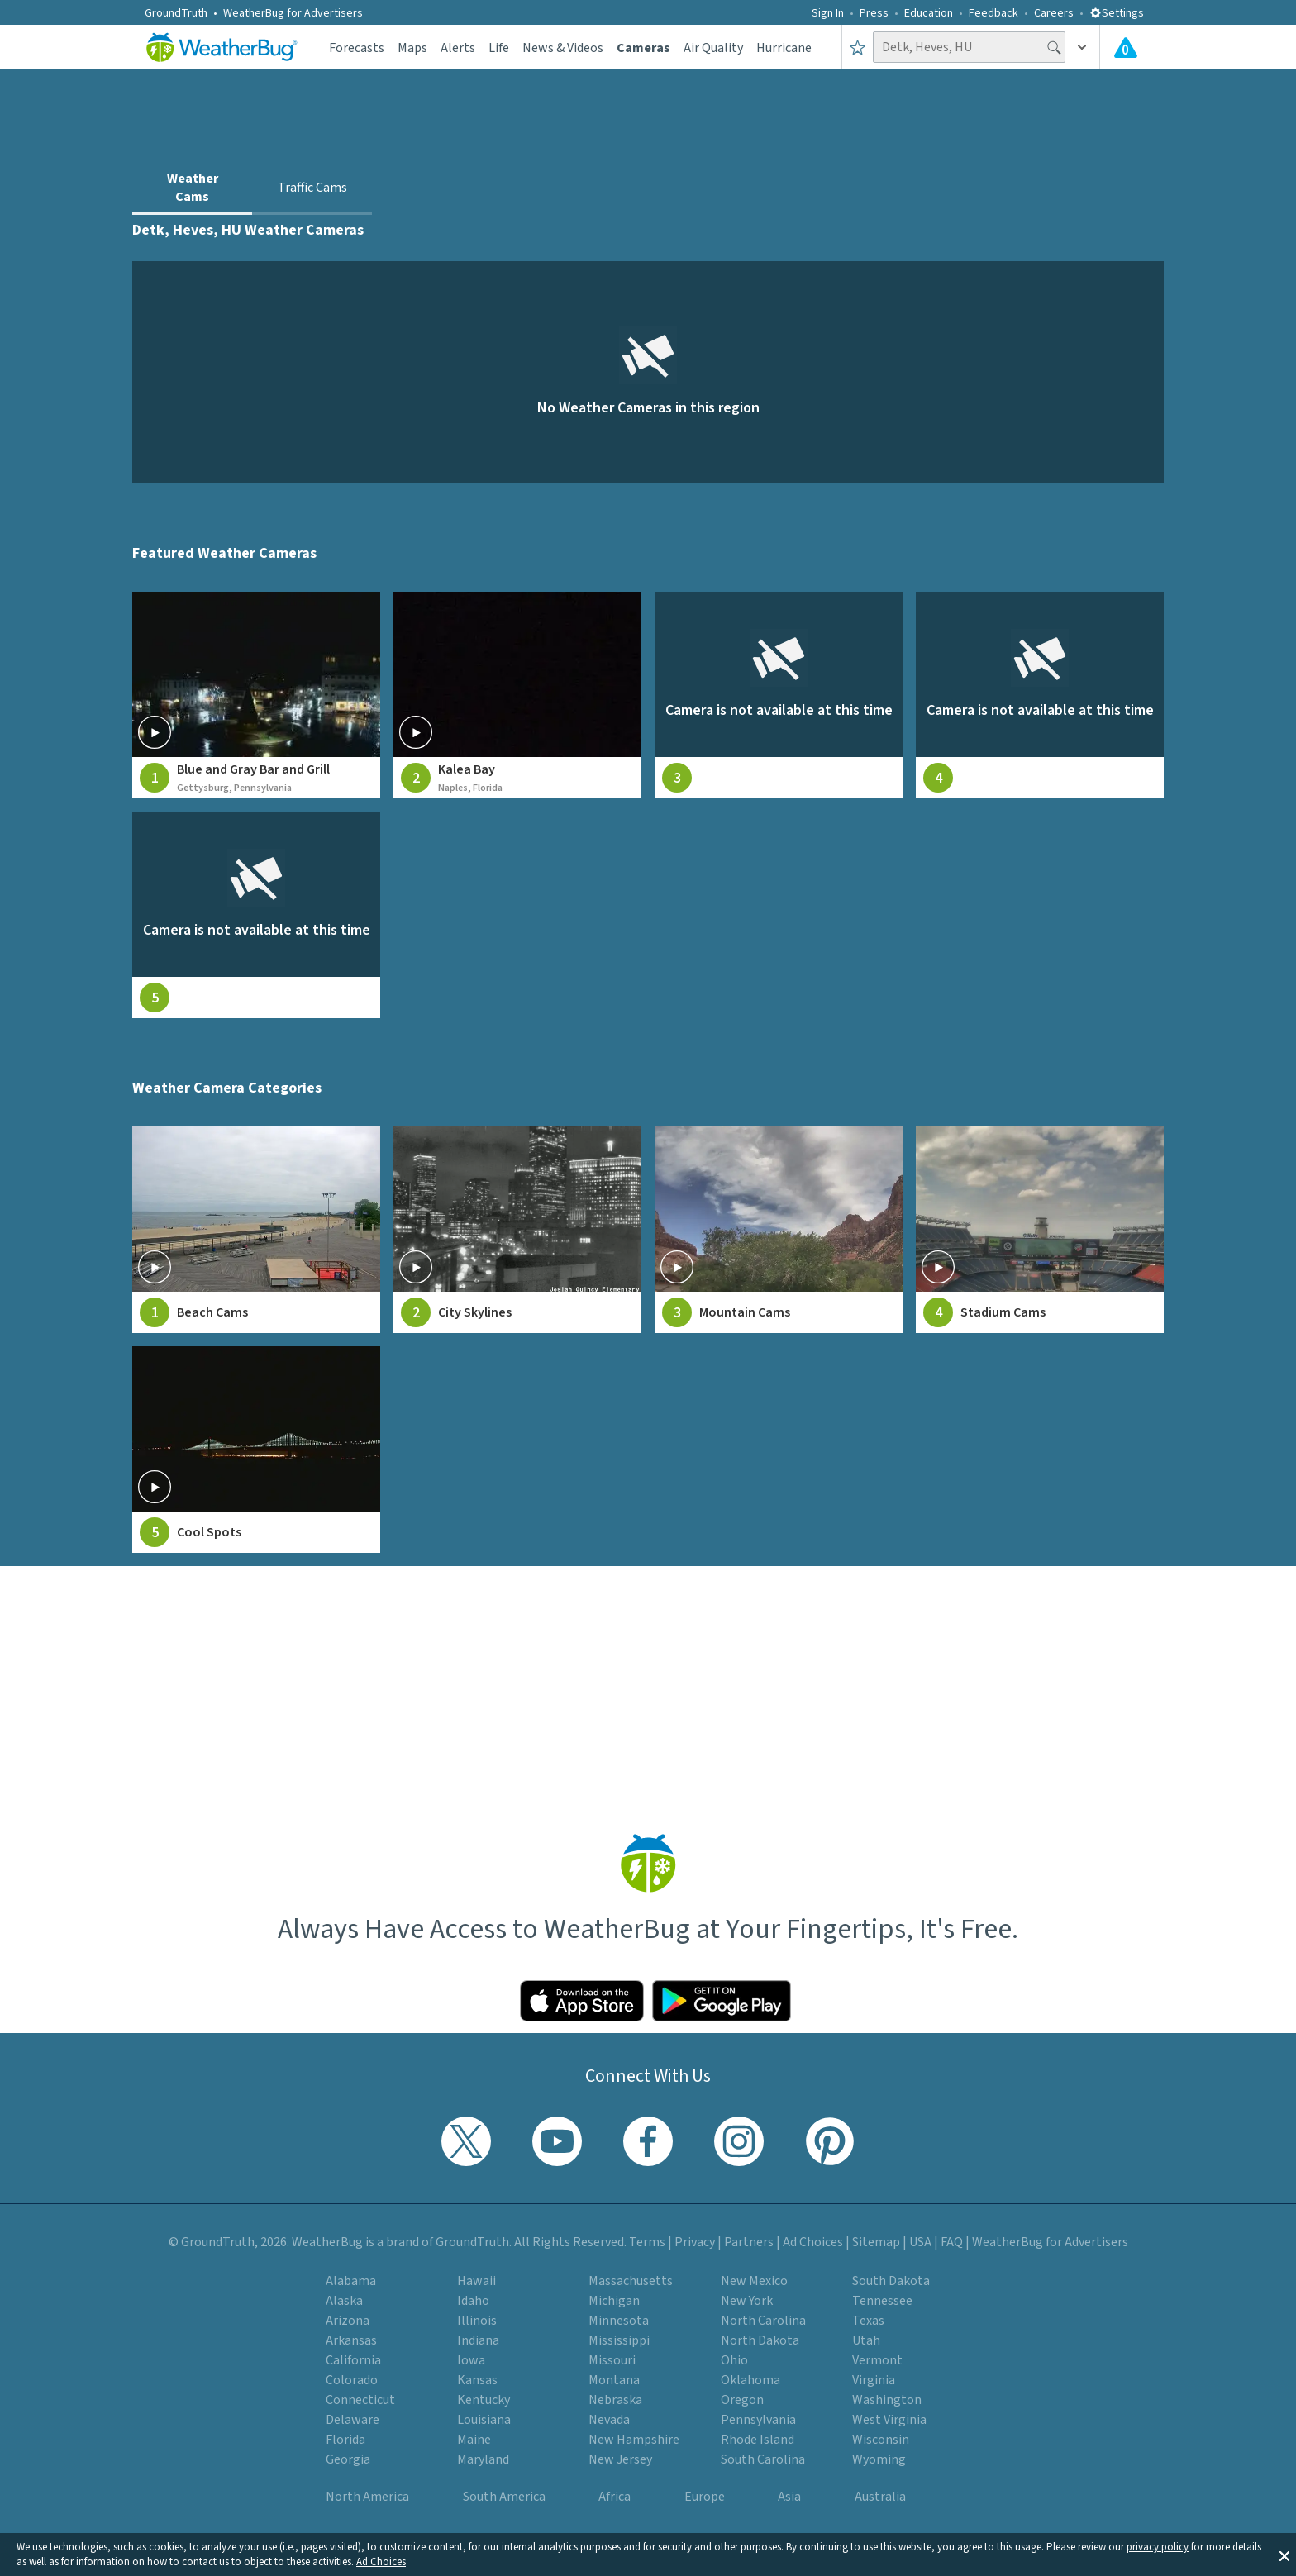 This screenshot has width=1296, height=2576. What do you see at coordinates (381, 2562) in the screenshot?
I see `Ad Choices` at bounding box center [381, 2562].